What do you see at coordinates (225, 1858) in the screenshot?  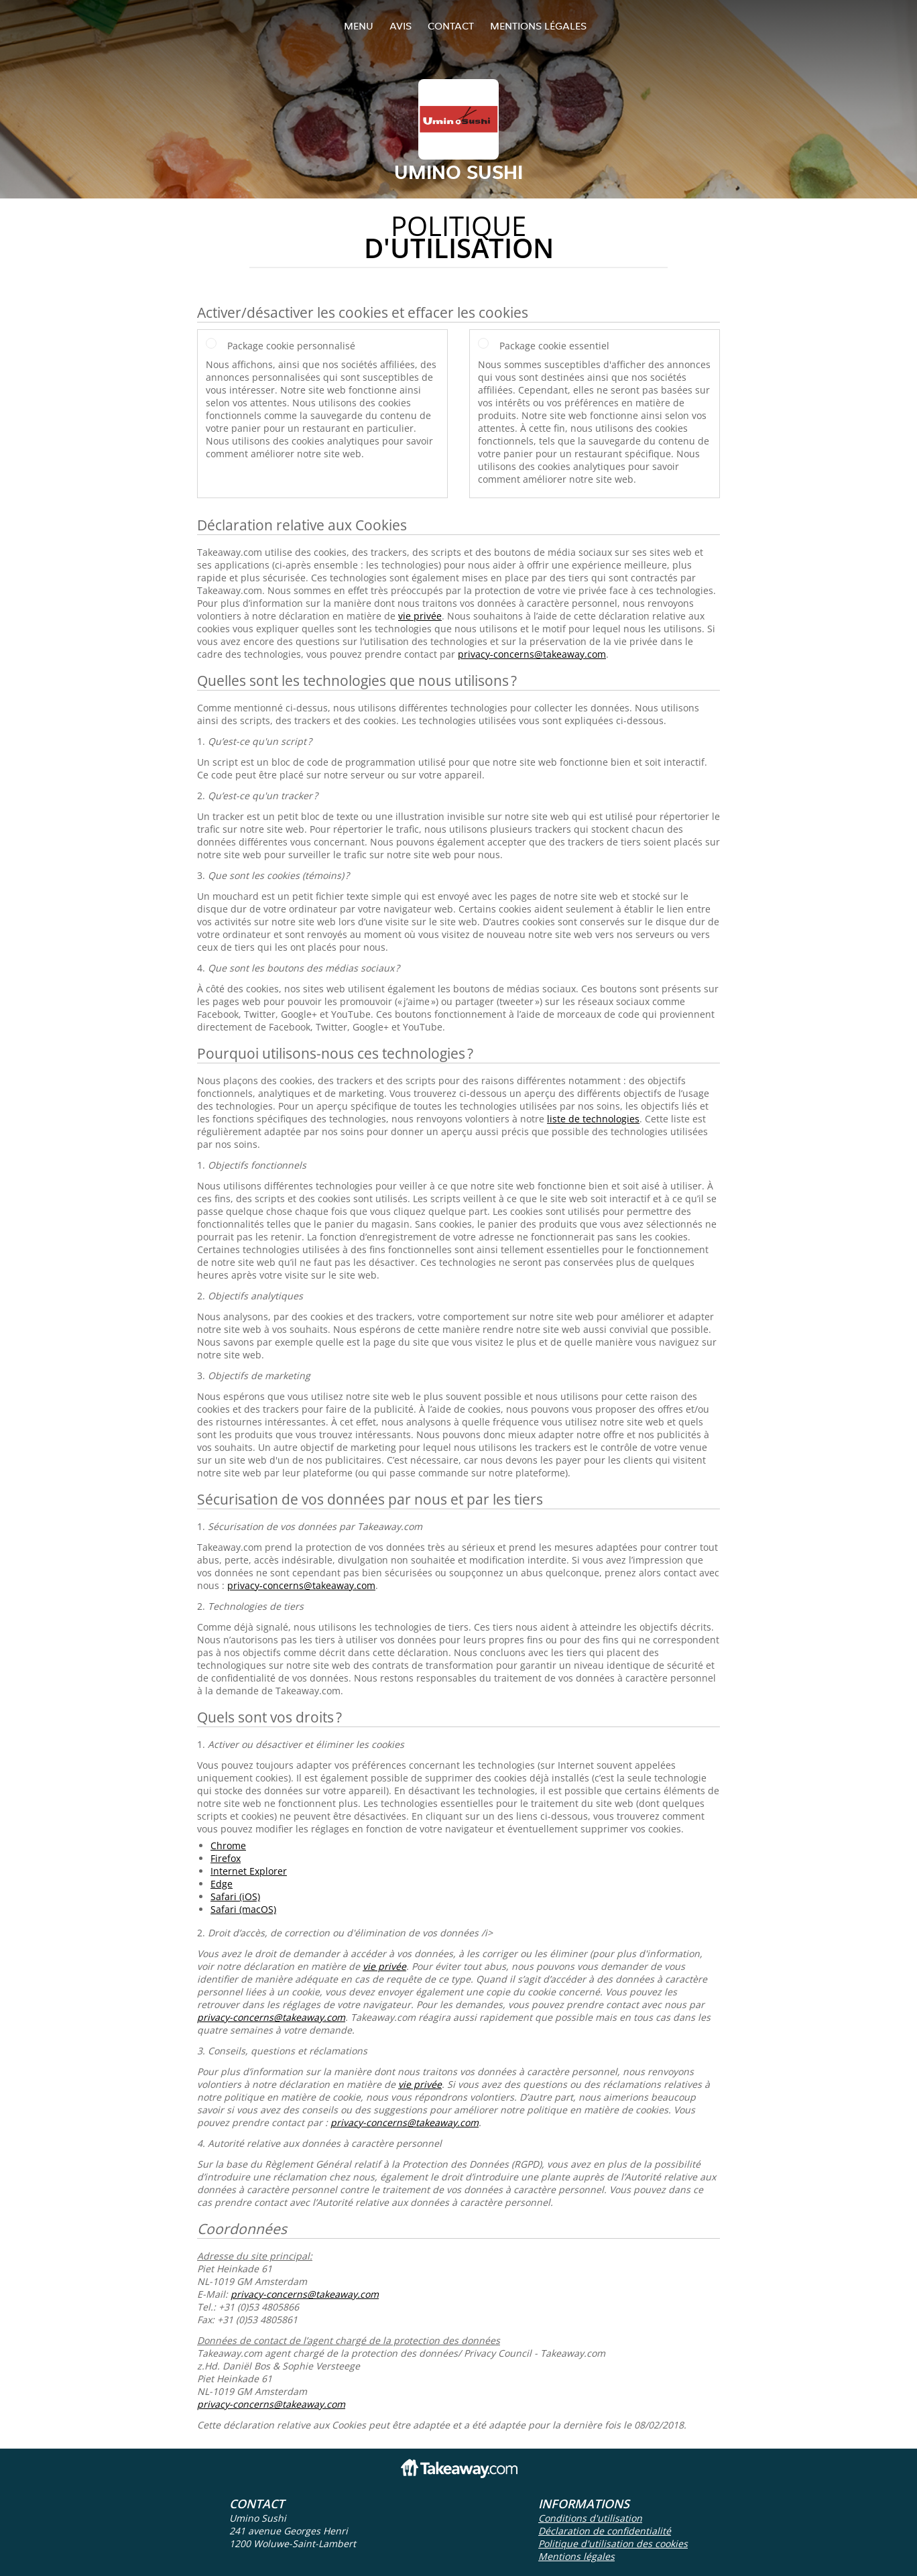 I see `Firefox` at bounding box center [225, 1858].